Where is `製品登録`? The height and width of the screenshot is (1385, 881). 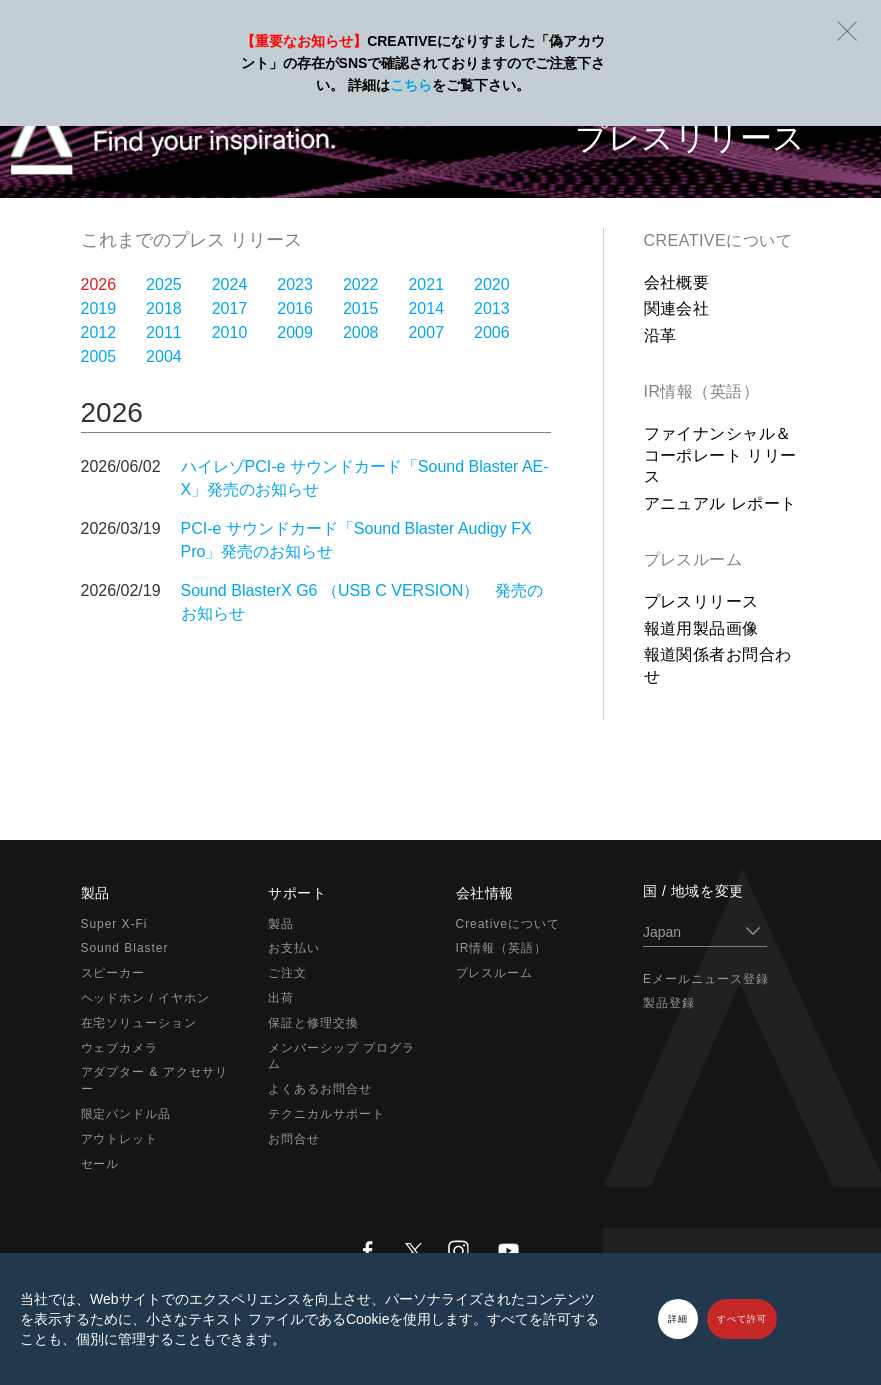 製品登録 is located at coordinates (669, 1003).